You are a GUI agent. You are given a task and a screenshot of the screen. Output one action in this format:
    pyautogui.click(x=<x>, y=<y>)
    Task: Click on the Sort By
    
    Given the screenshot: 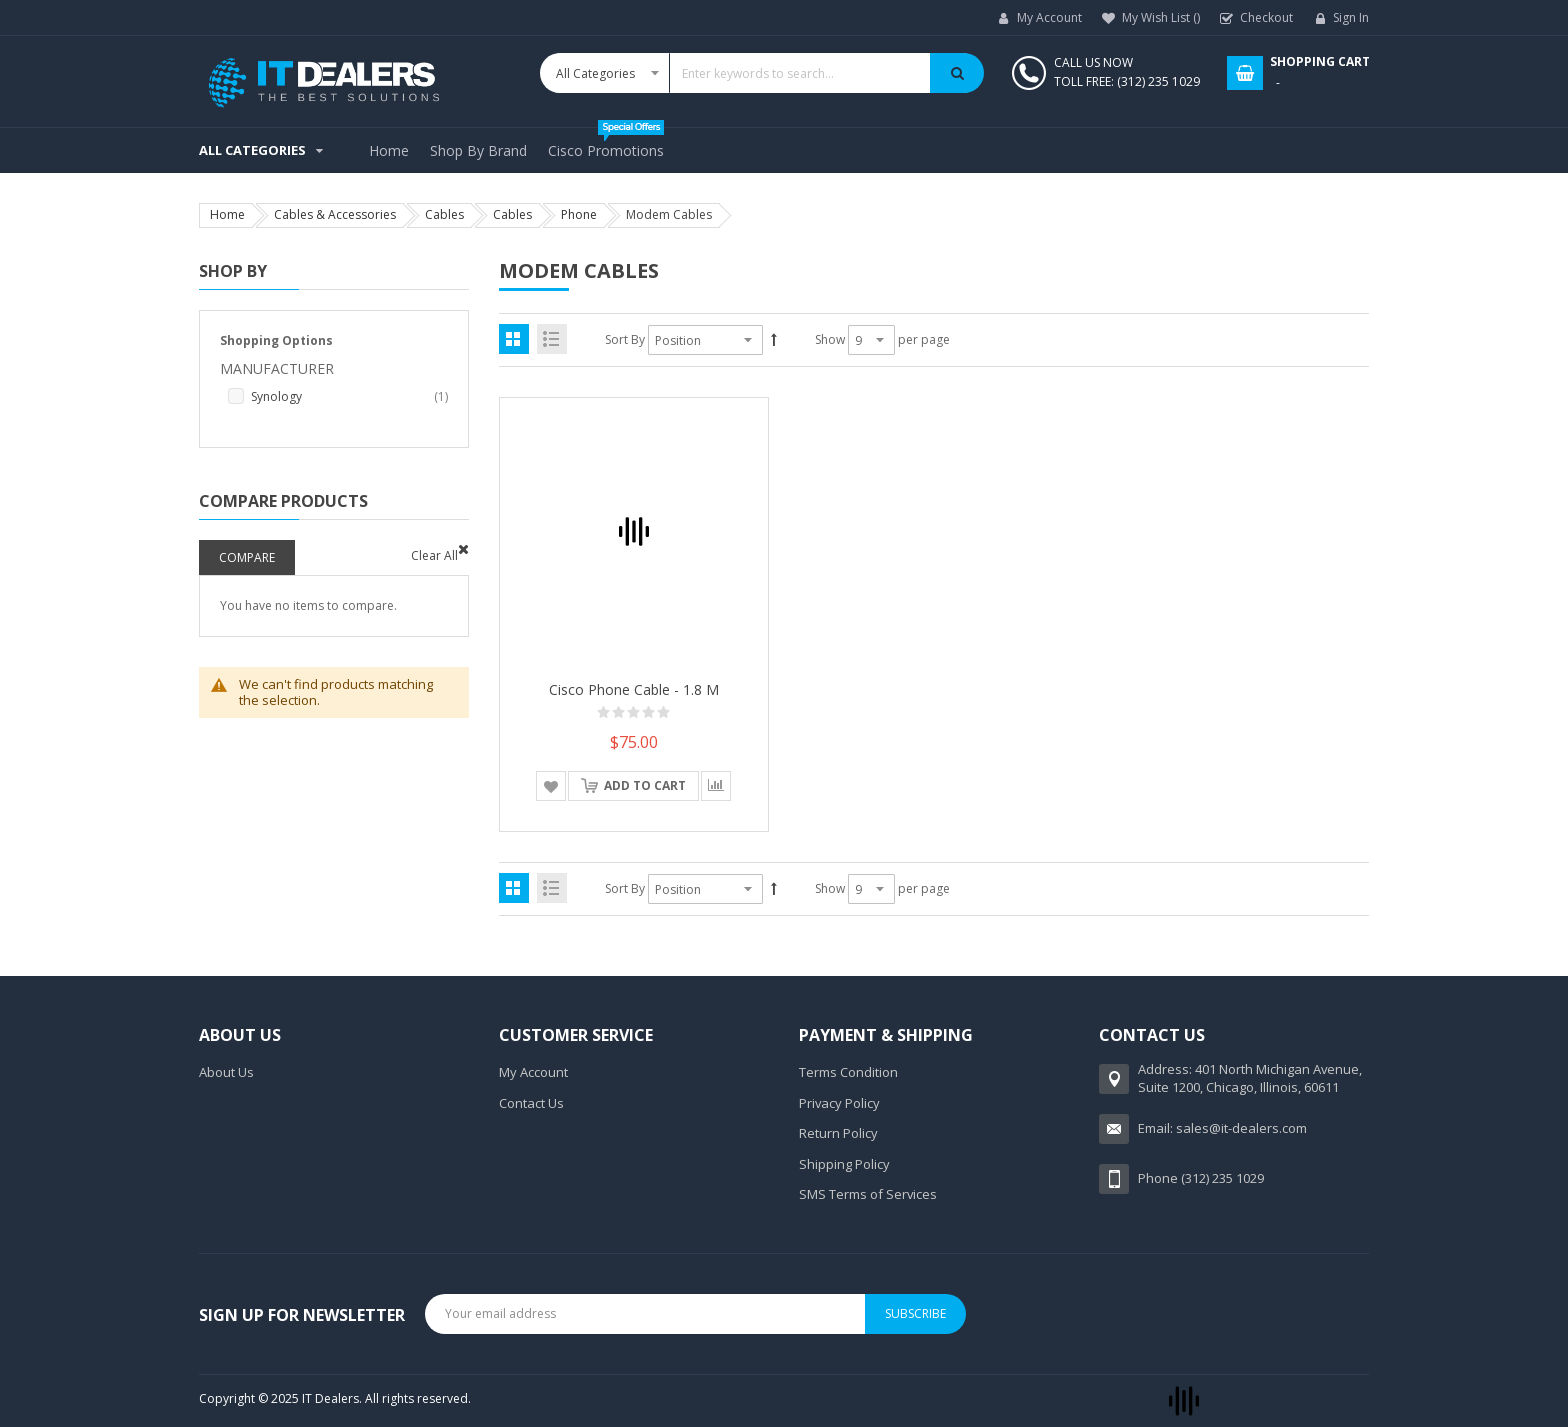 What is the action you would take?
    pyautogui.click(x=625, y=339)
    